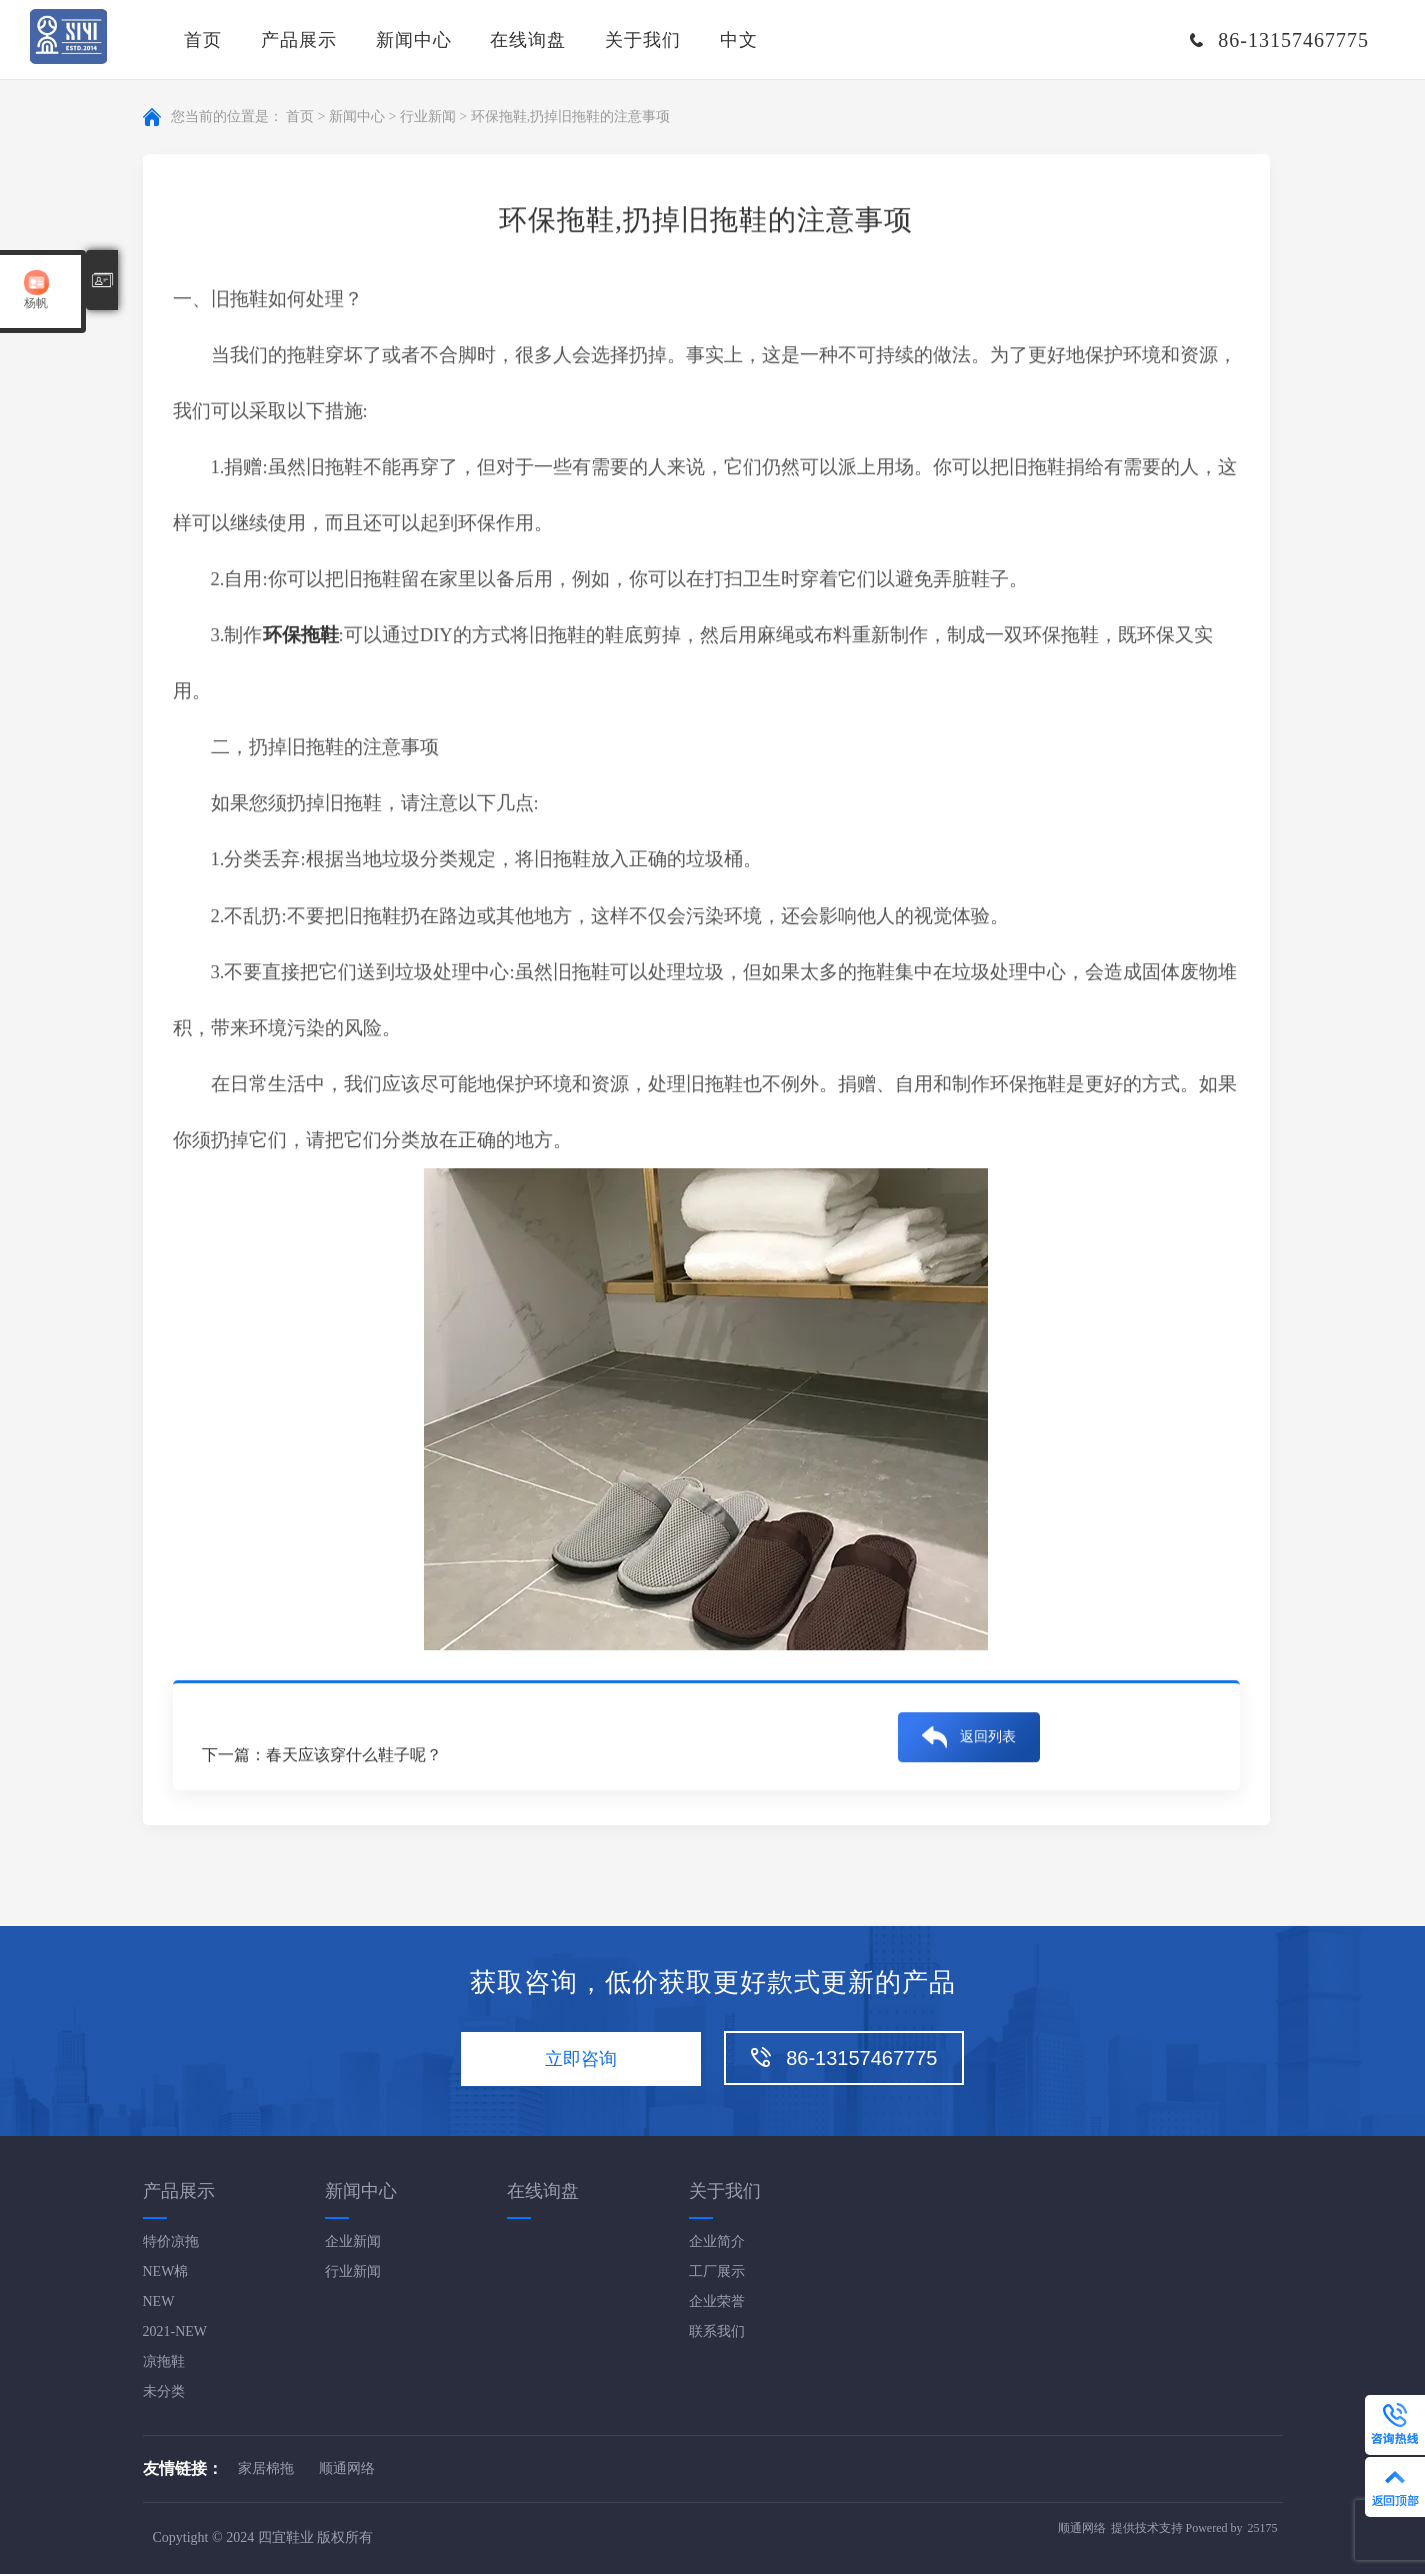 Image resolution: width=1425 pixels, height=2574 pixels. What do you see at coordinates (266, 2468) in the screenshot?
I see `家居棉拖` at bounding box center [266, 2468].